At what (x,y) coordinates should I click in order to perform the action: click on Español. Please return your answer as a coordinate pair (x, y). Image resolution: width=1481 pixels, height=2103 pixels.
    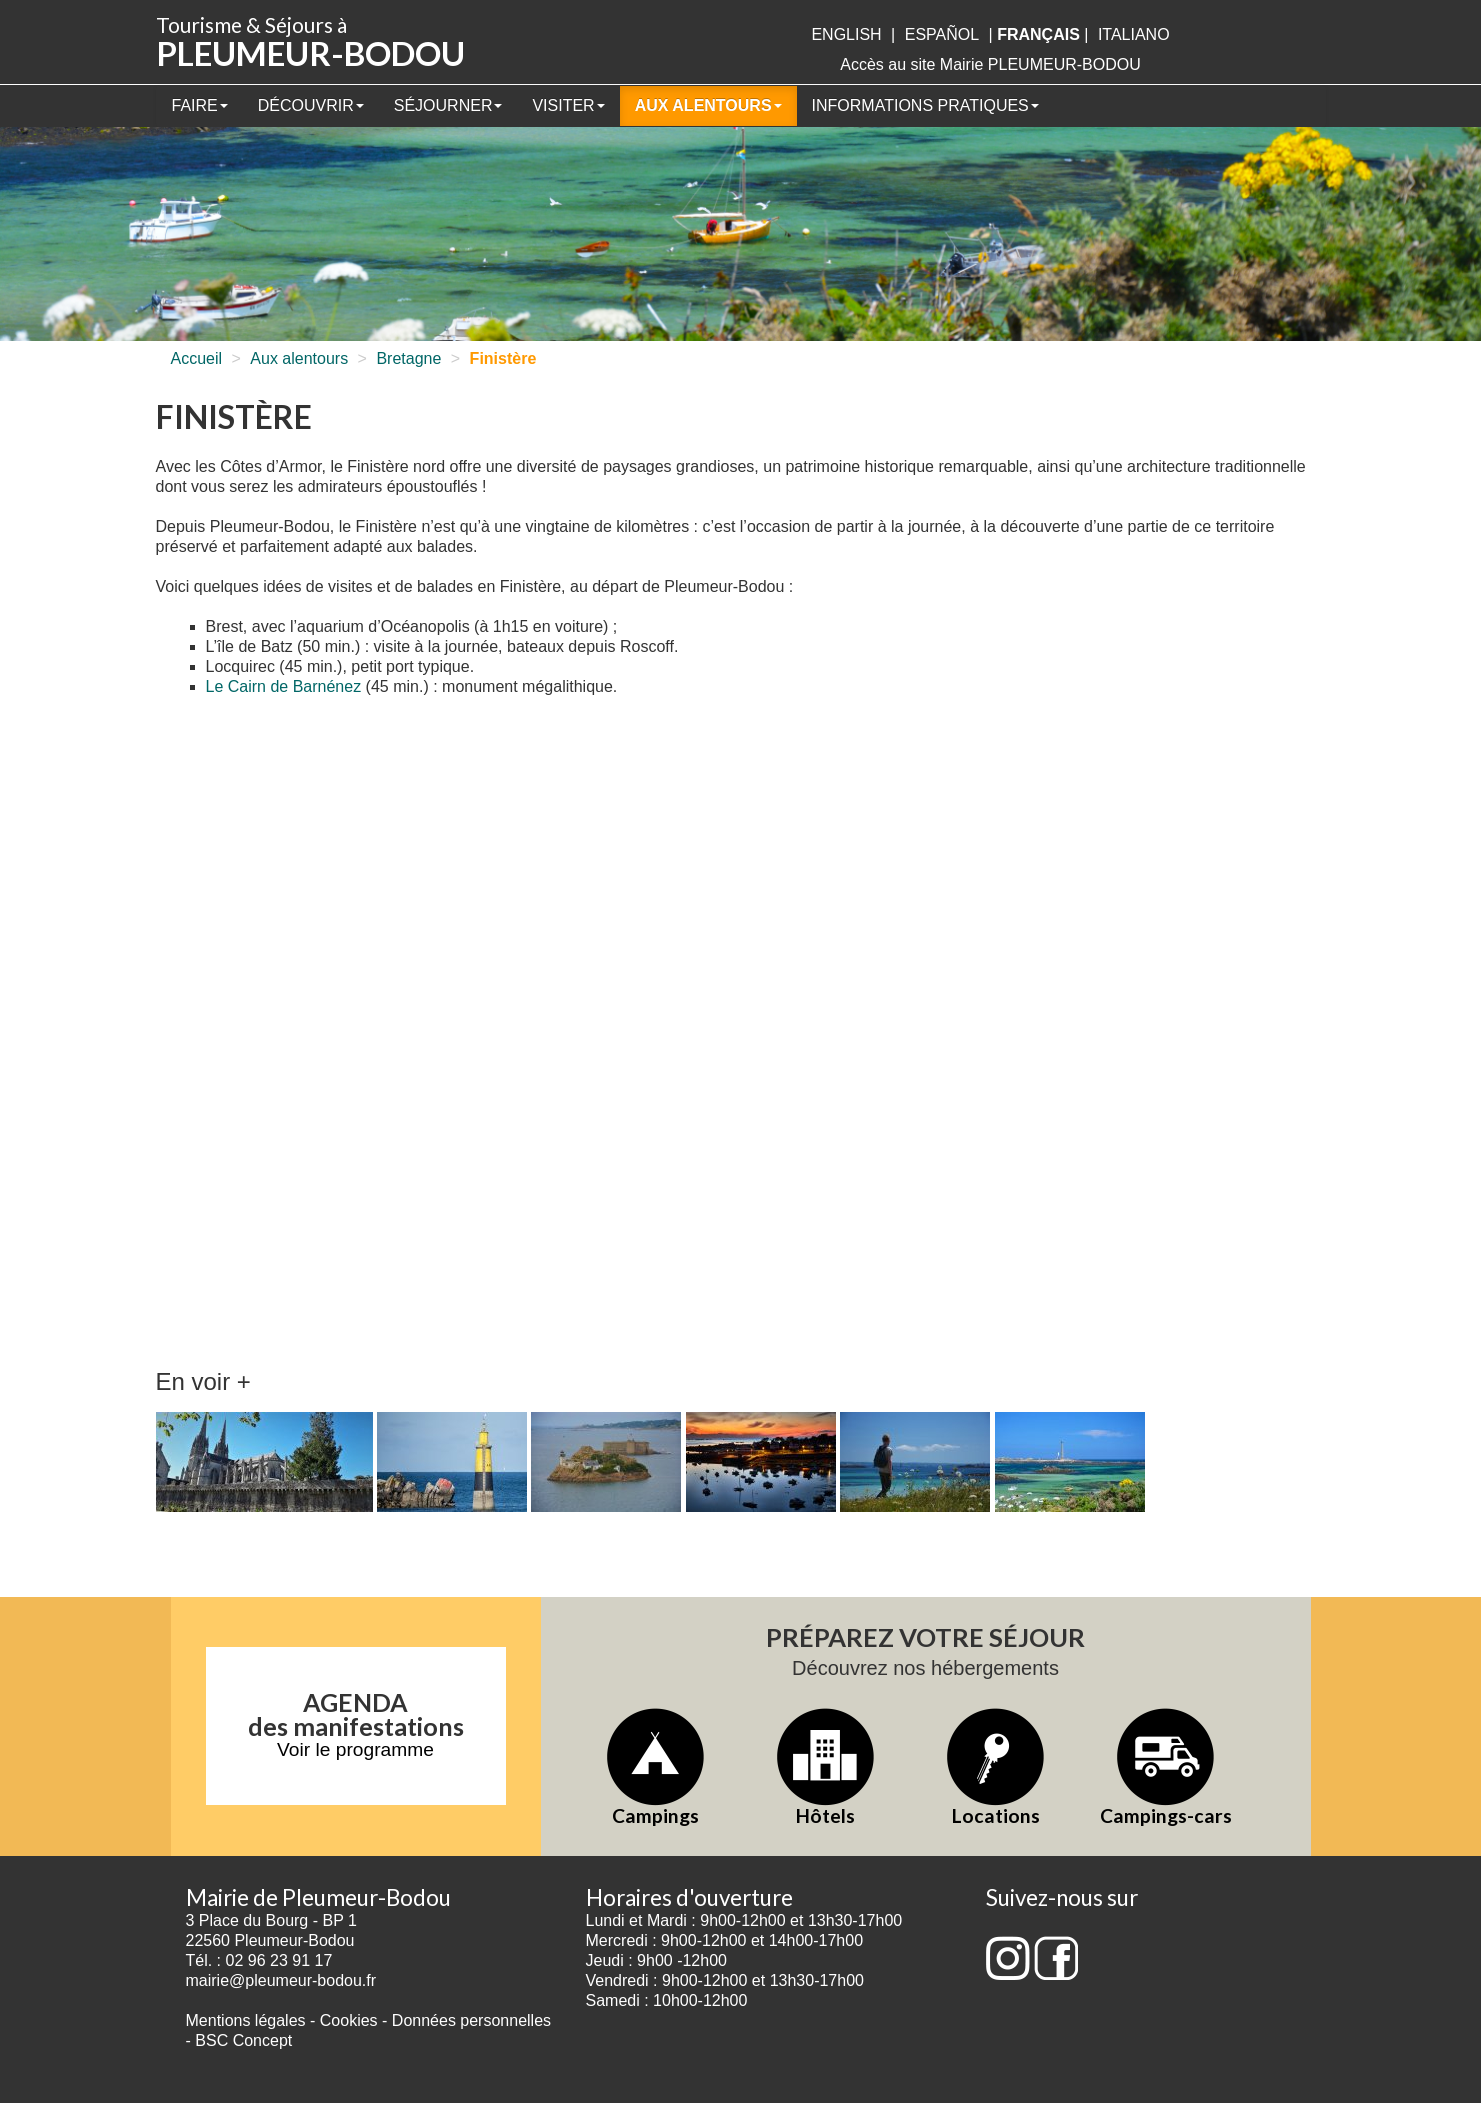
    Looking at the image, I should click on (942, 34).